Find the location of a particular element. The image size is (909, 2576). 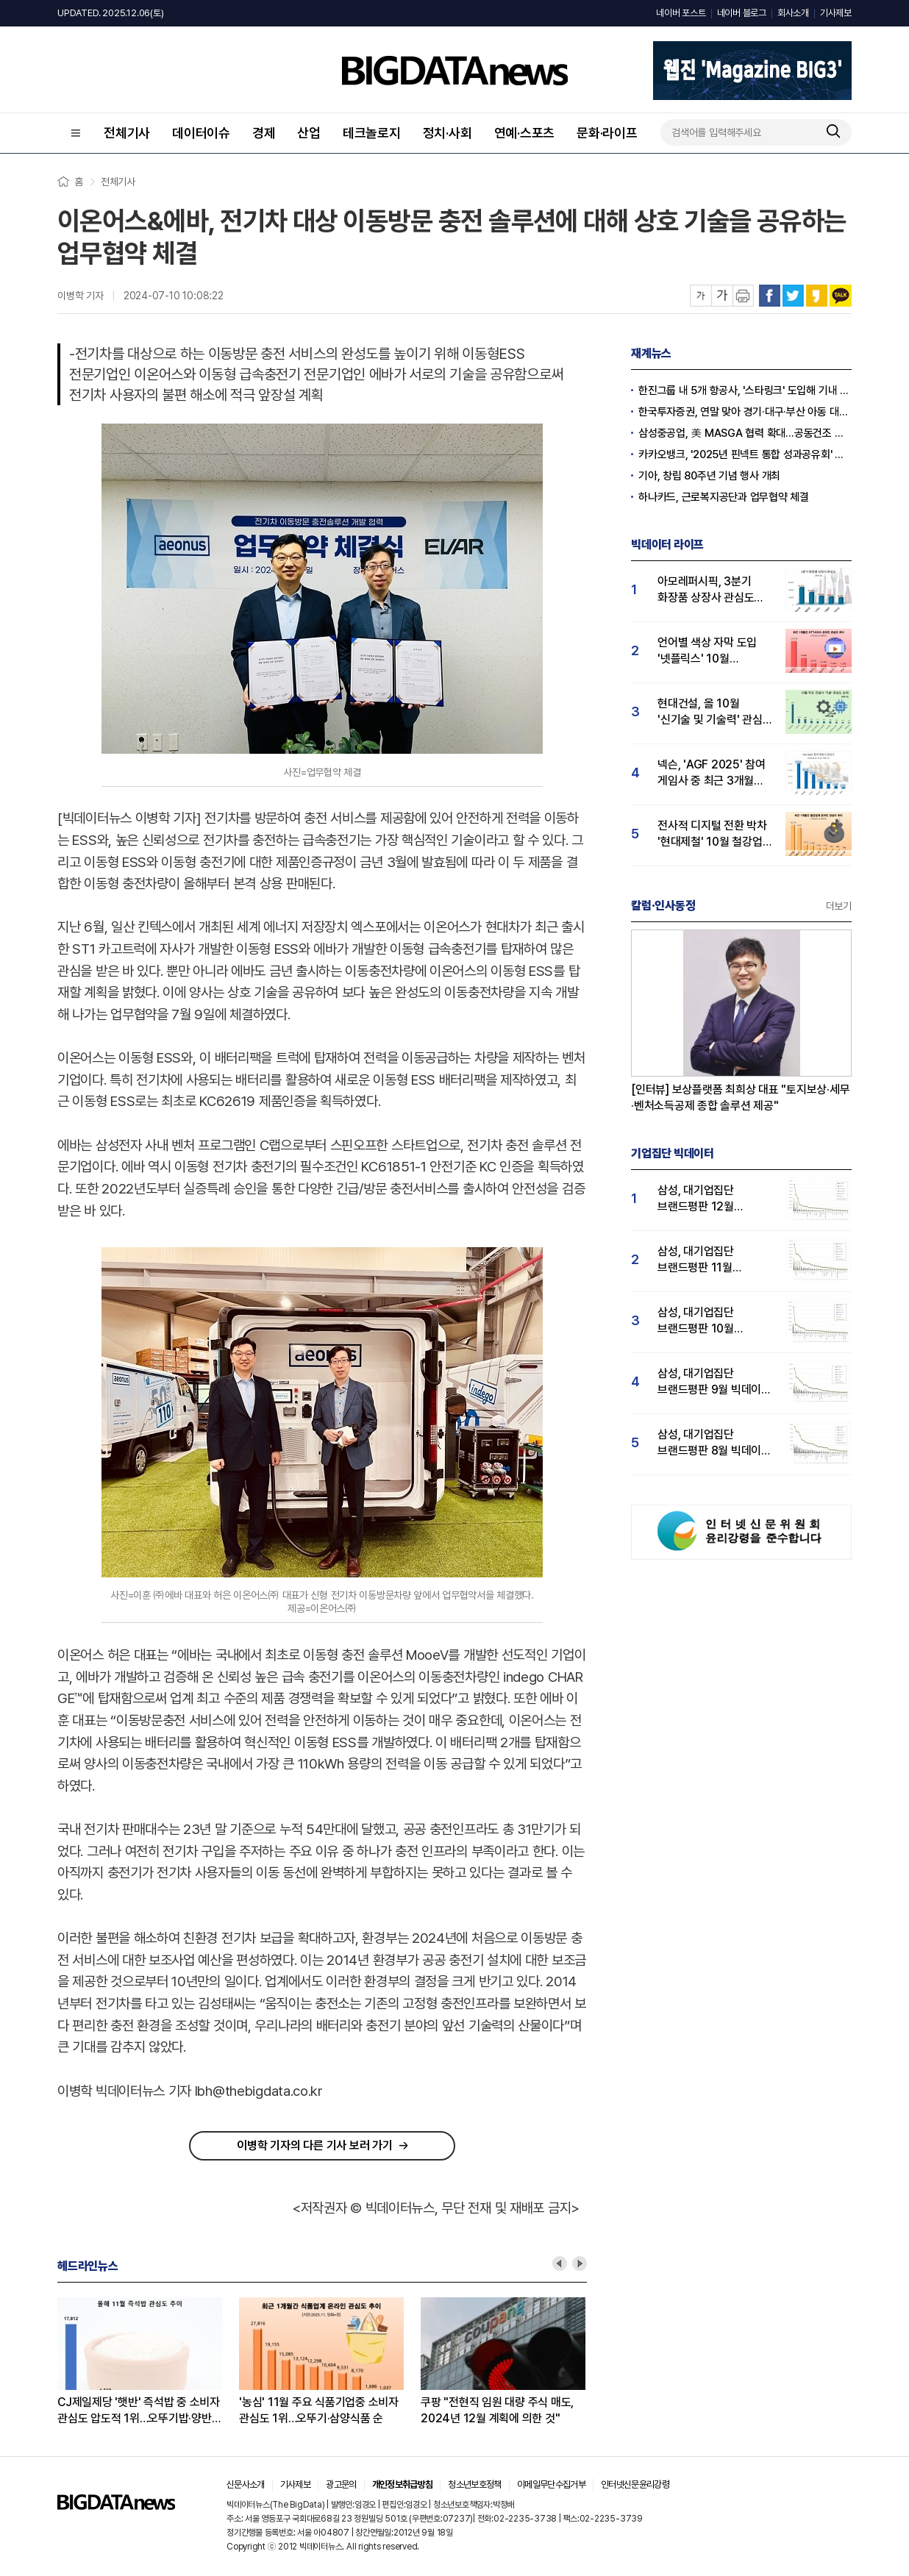

연예·스포츠 is located at coordinates (524, 132).